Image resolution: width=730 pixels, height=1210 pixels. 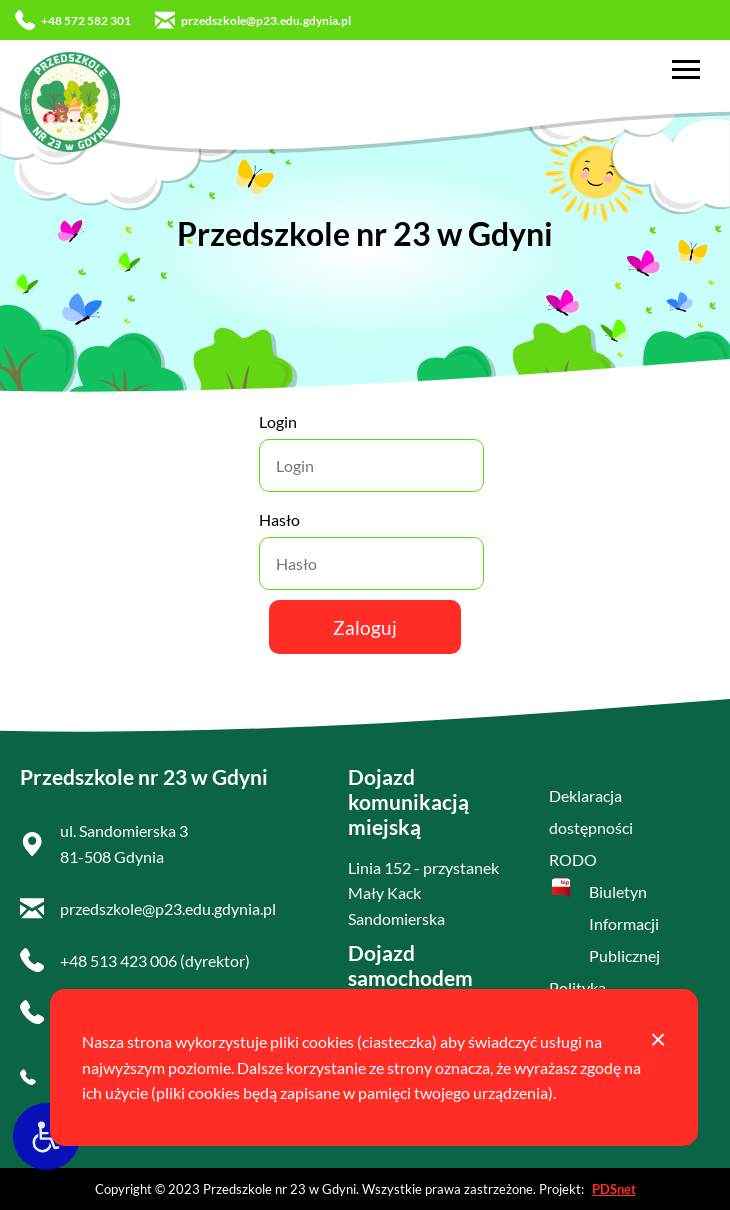 I want to click on Zaloguj, so click(x=365, y=627).